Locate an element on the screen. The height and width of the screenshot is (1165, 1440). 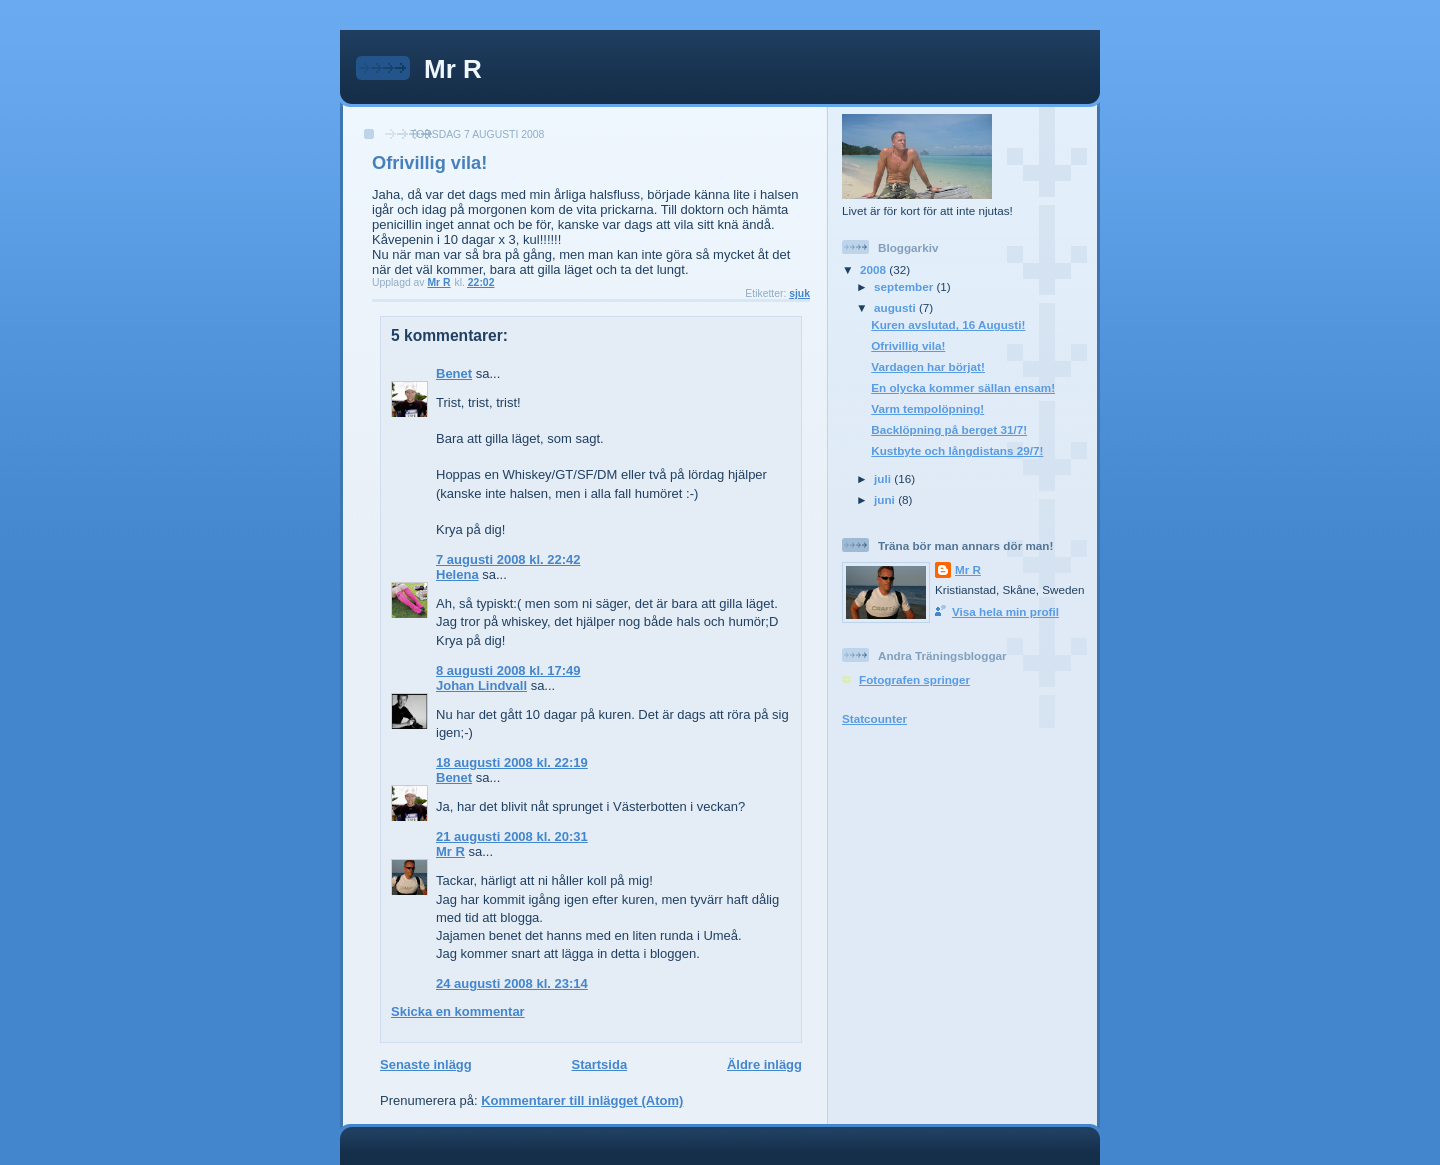
2008 is located at coordinates (874, 269).